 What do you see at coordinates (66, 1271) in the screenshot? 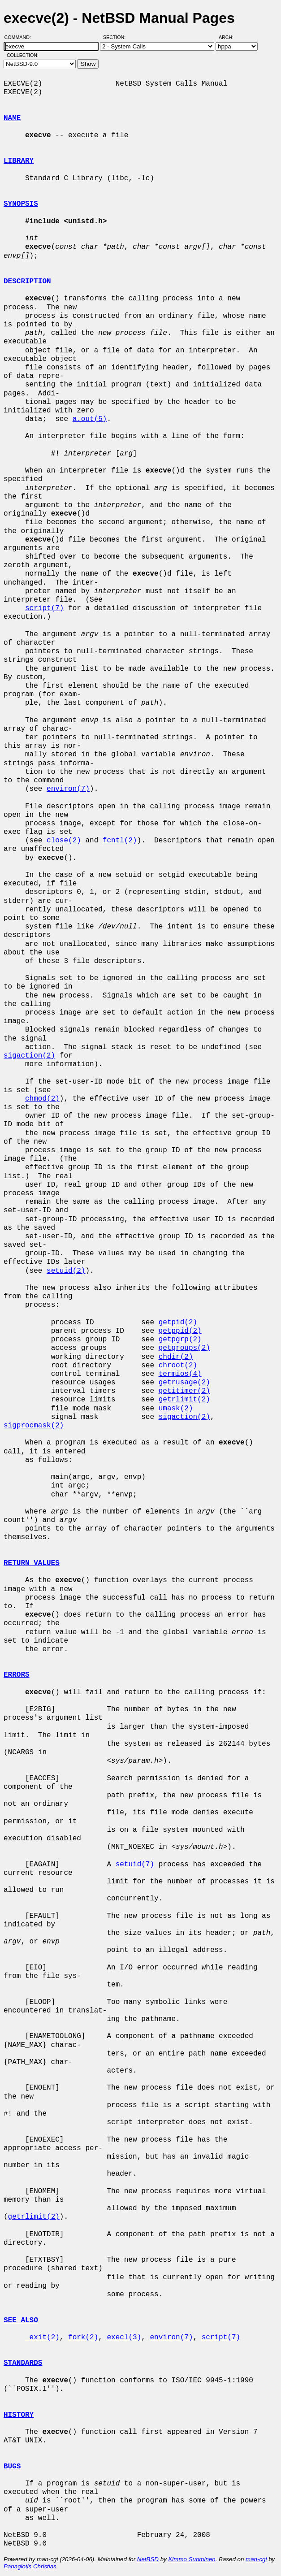
I see `setuid(2)` at bounding box center [66, 1271].